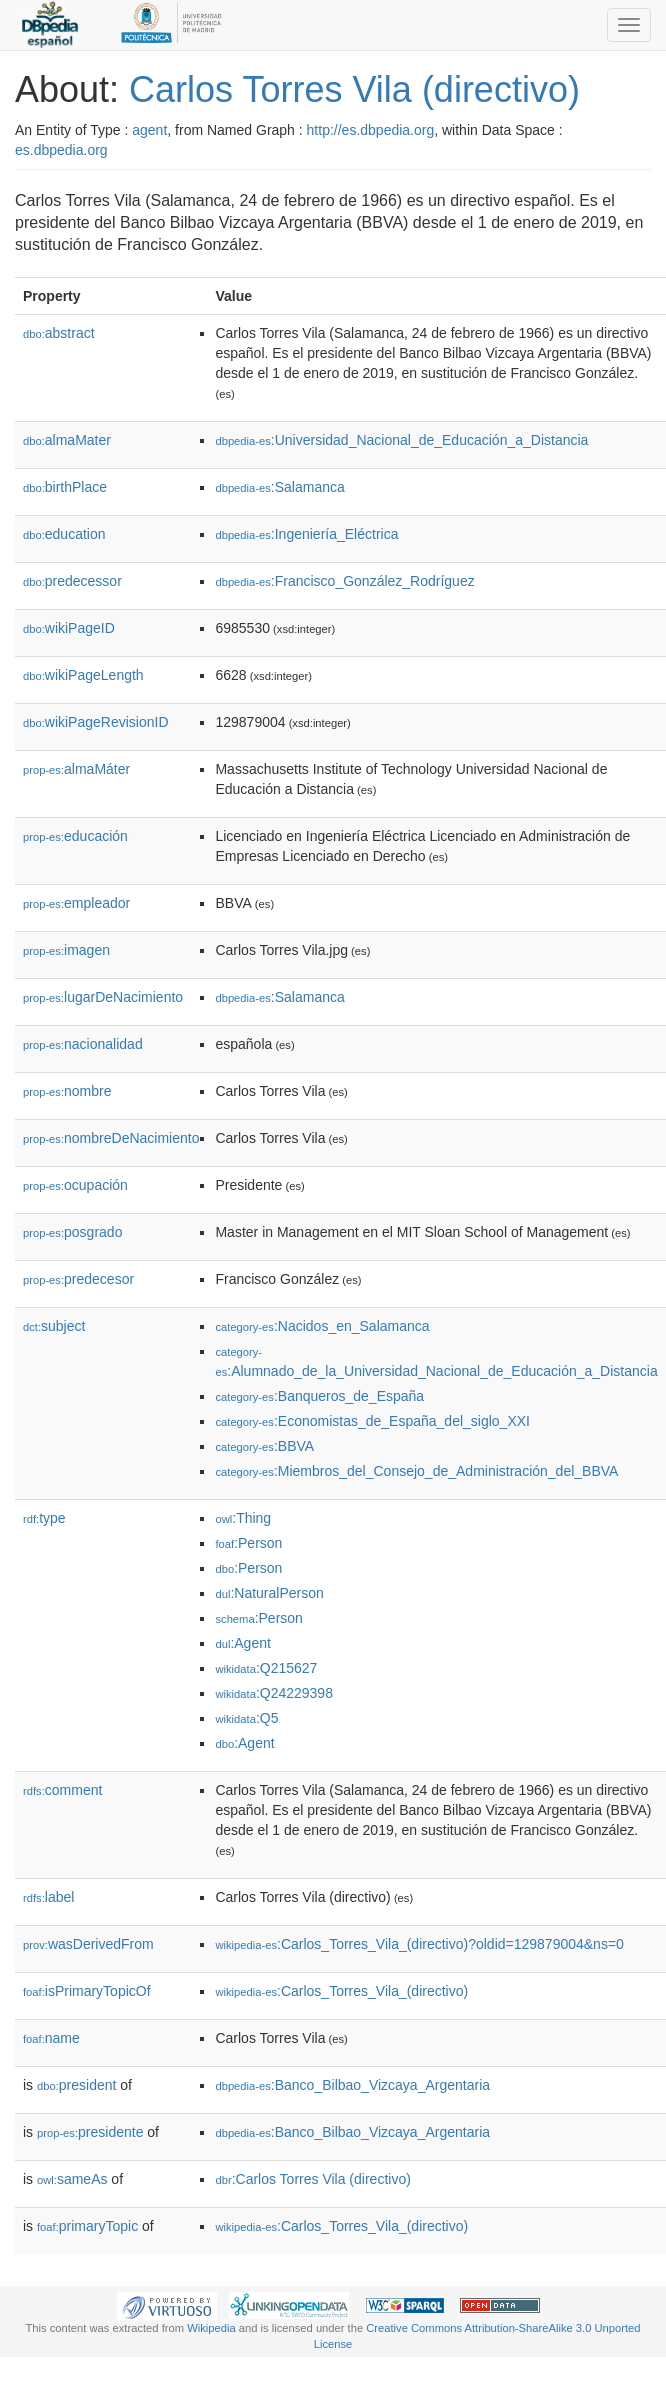  What do you see at coordinates (76, 2085) in the screenshot?
I see `president` at bounding box center [76, 2085].